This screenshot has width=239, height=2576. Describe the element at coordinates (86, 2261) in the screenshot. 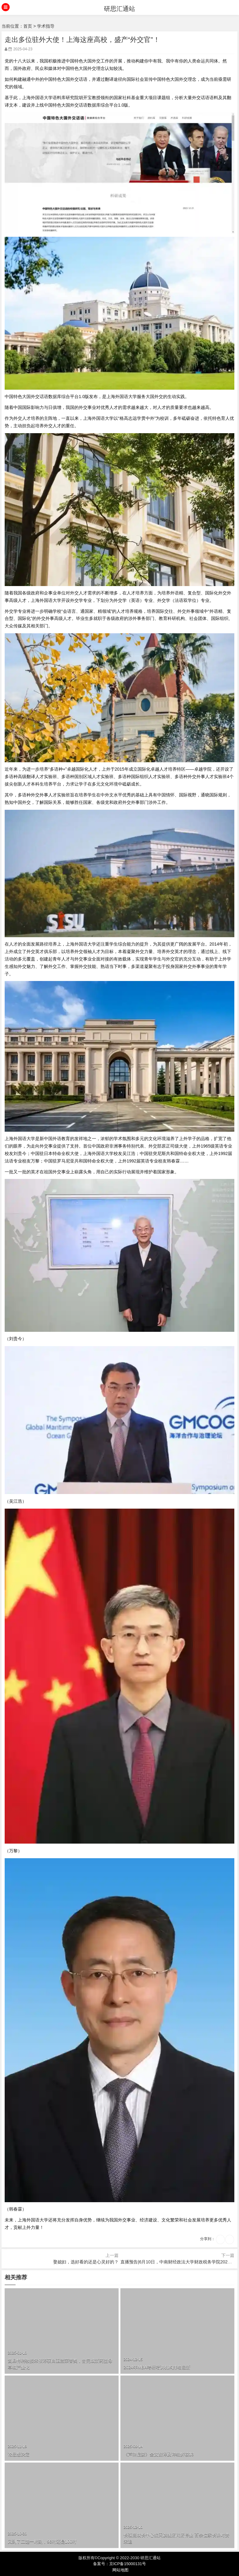

I see `娶媳妇，选好看的还是心灵好的？` at that location.